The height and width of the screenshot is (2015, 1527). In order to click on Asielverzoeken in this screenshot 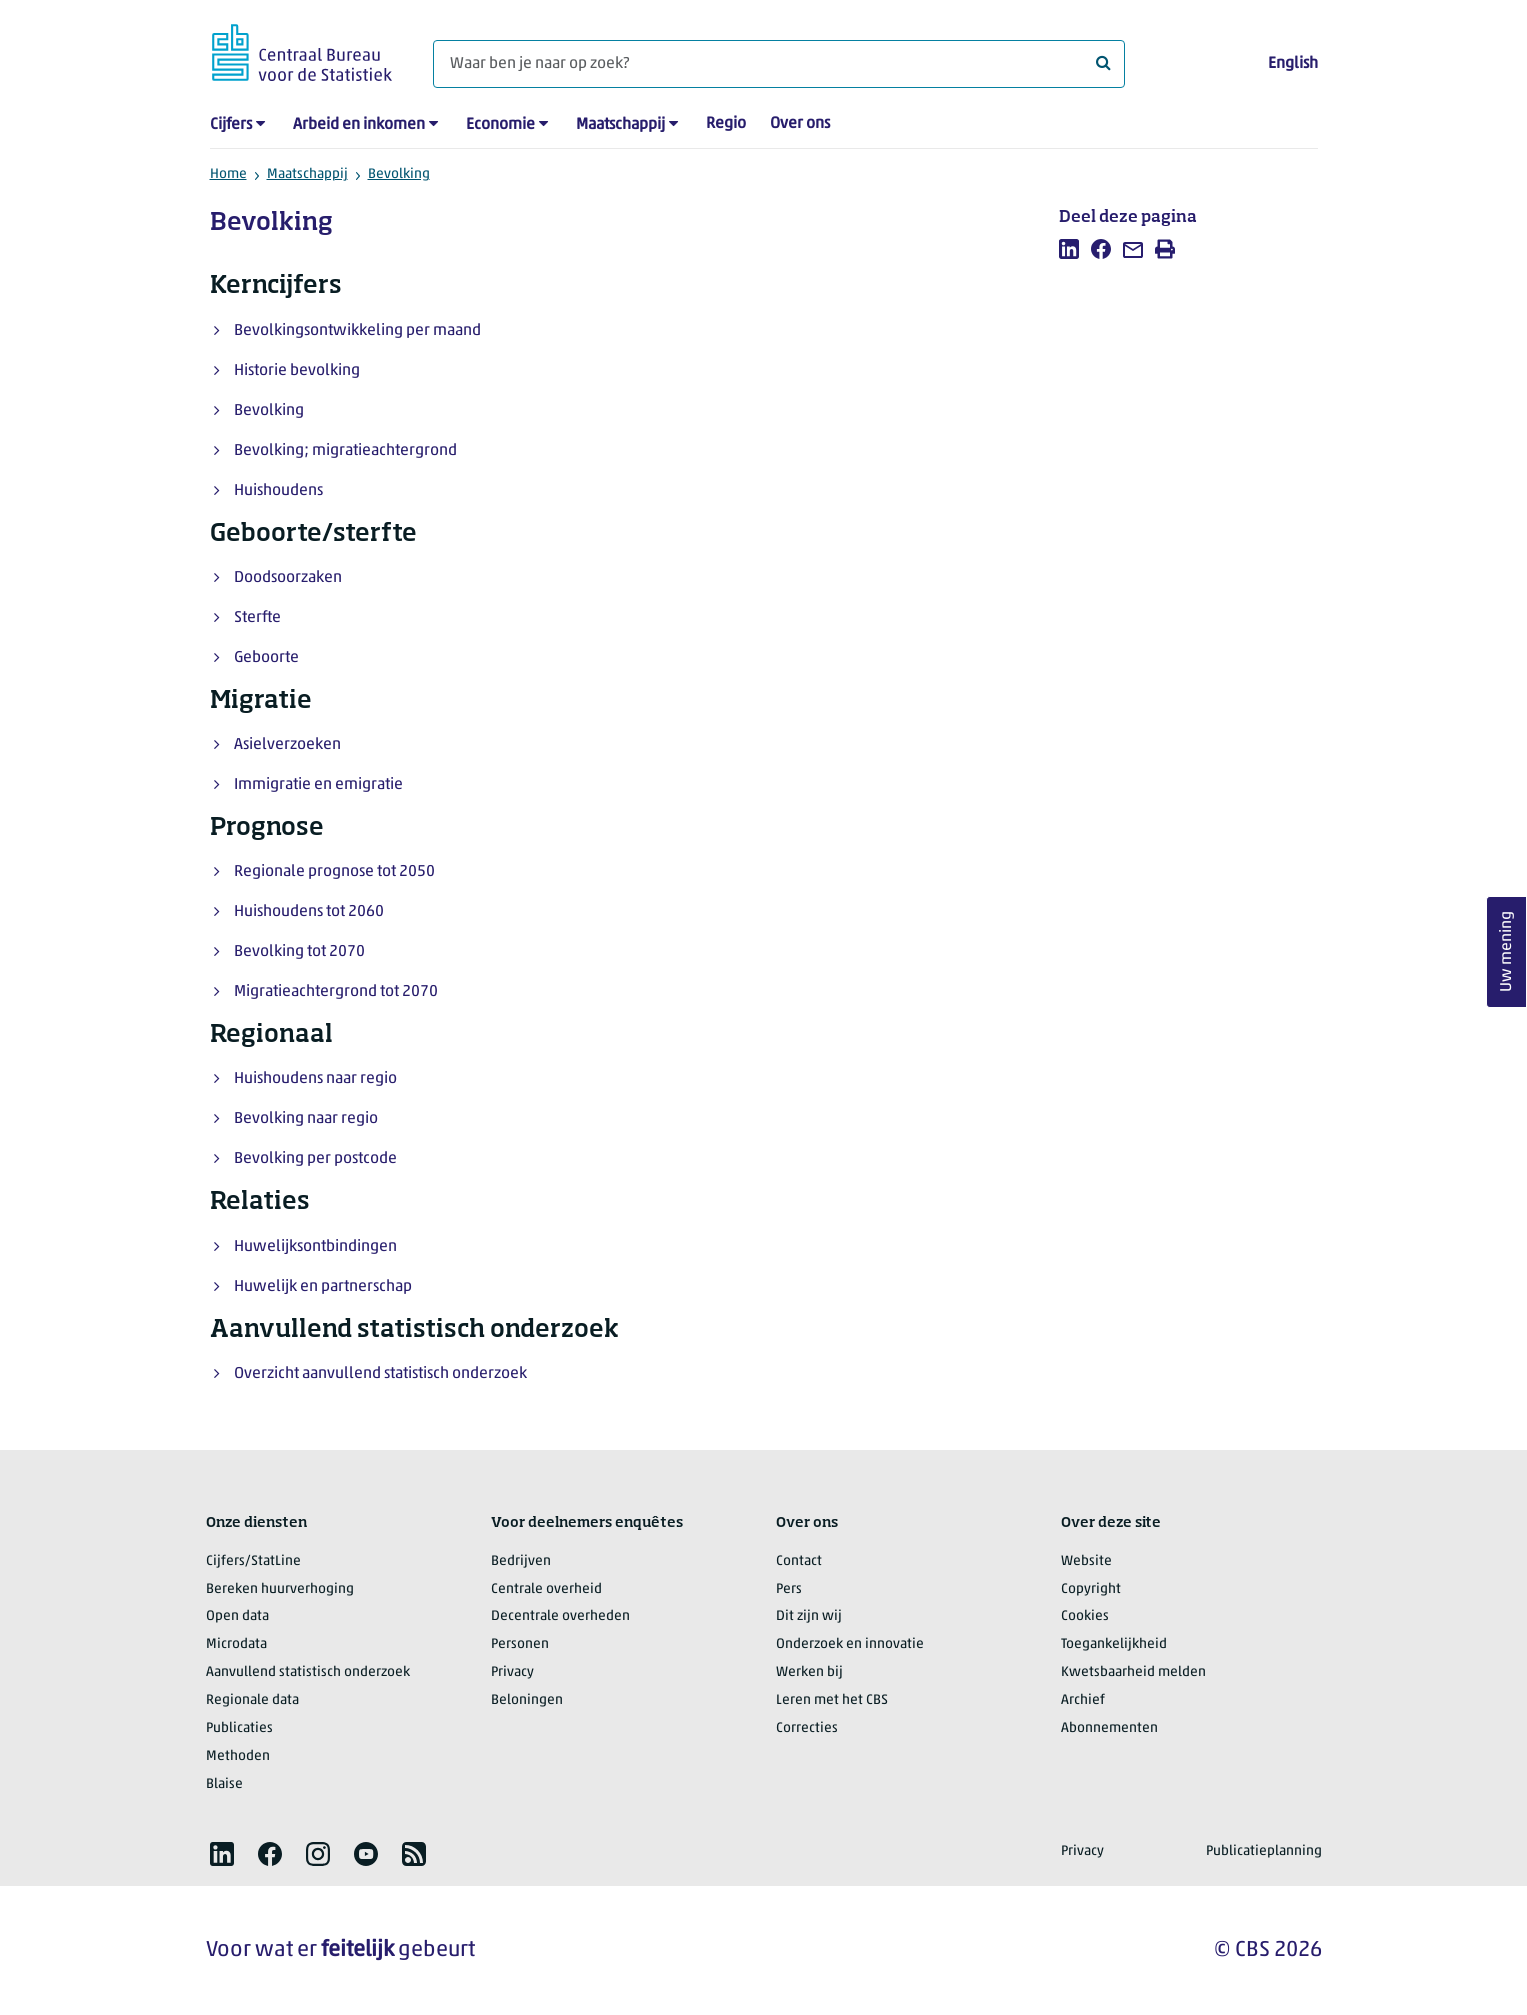, I will do `click(287, 745)`.